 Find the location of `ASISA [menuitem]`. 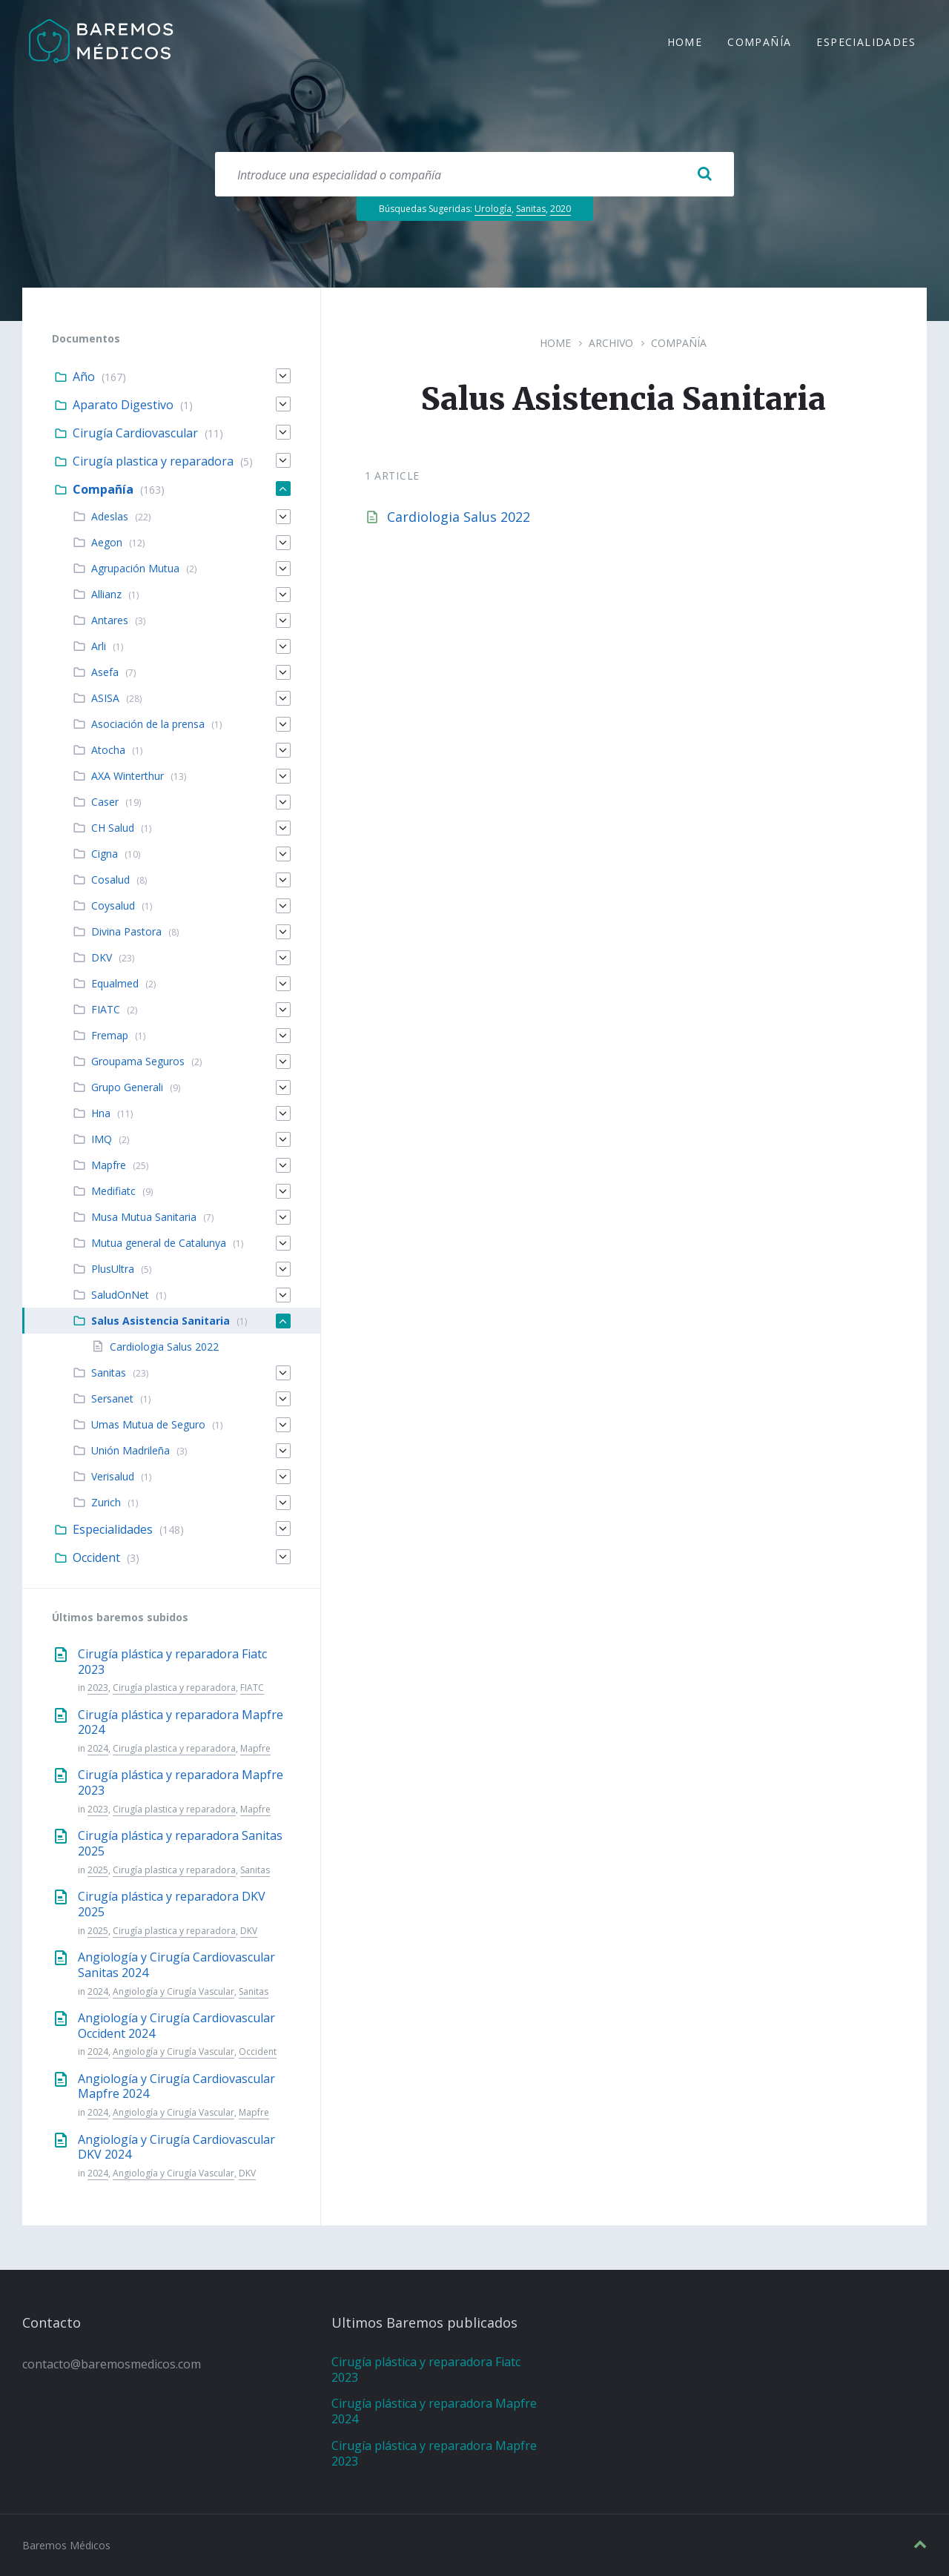

ASISA [menuitem] is located at coordinates (105, 698).